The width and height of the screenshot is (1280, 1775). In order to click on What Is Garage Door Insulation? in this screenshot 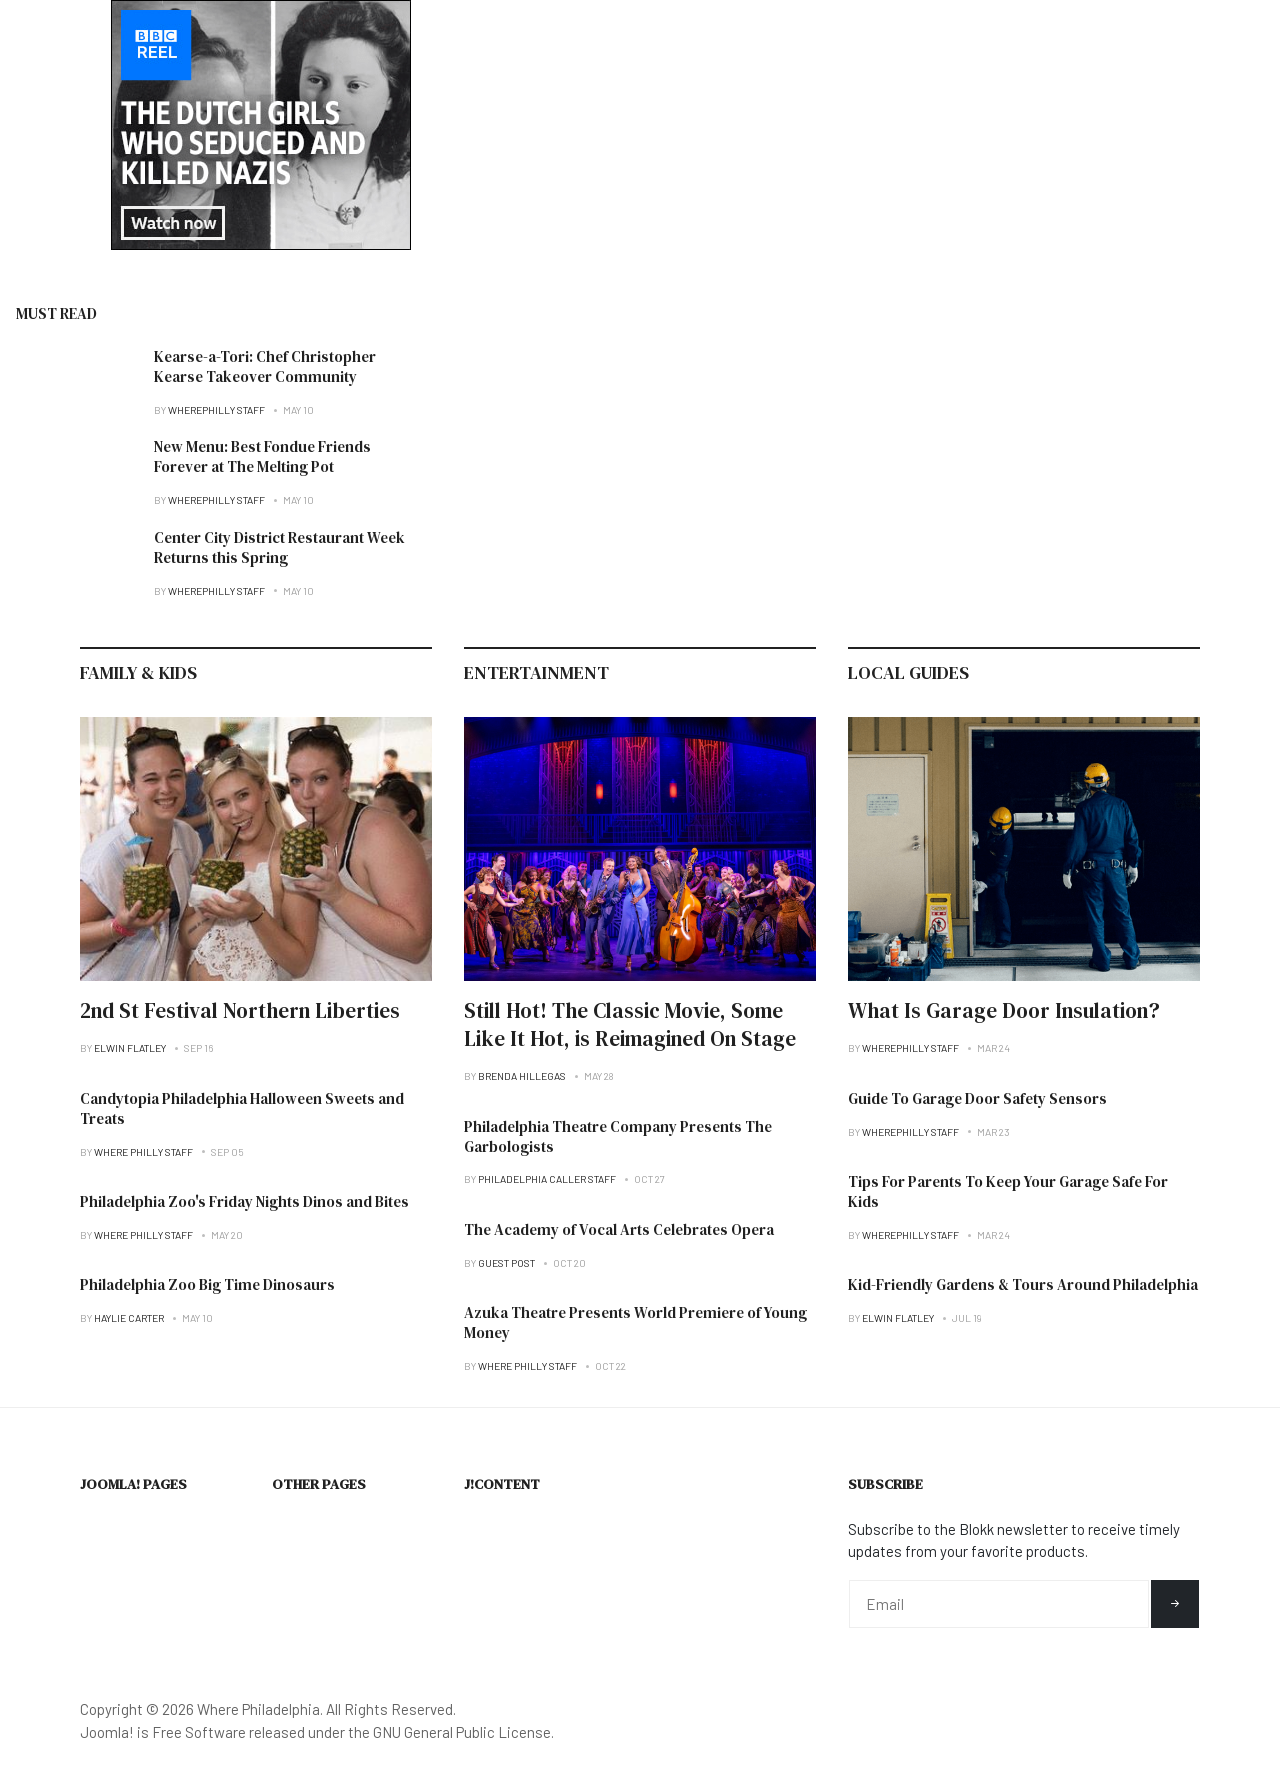, I will do `click(1004, 1010)`.